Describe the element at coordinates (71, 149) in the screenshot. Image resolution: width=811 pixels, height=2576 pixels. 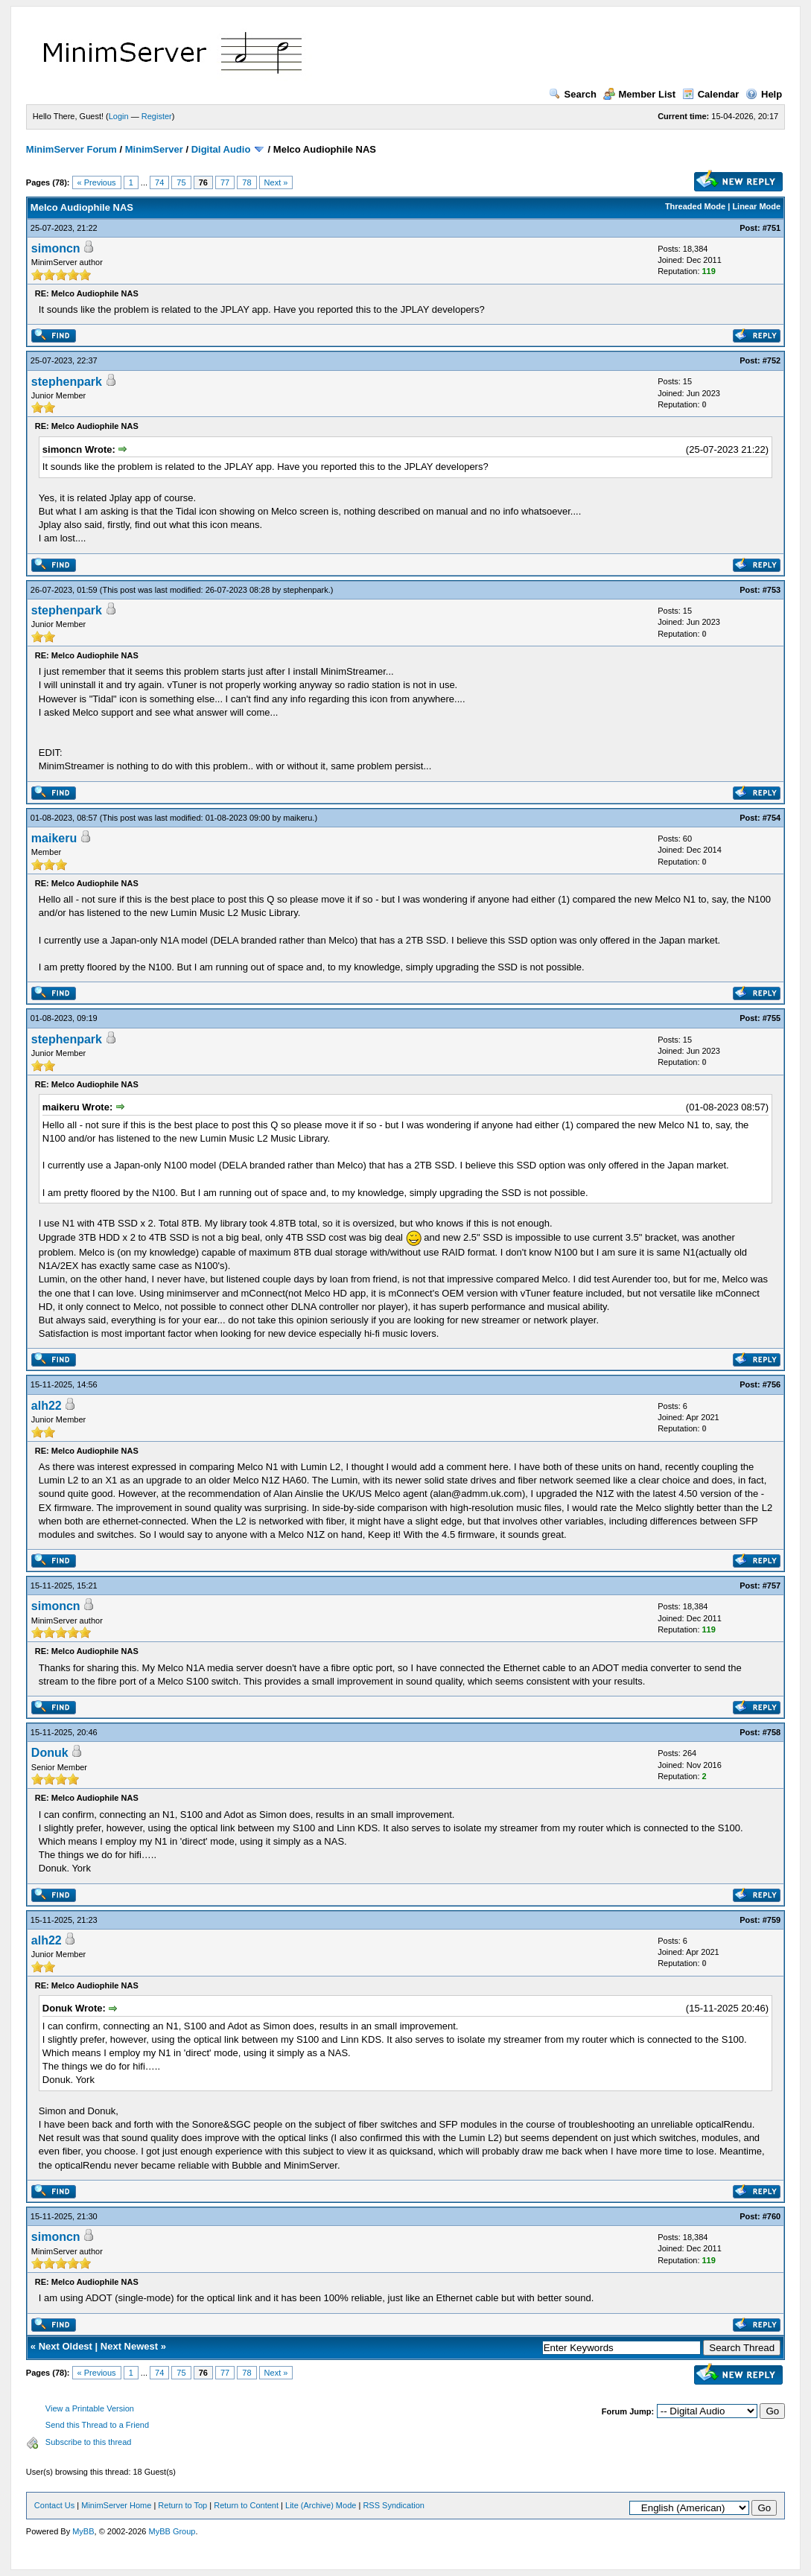
I see `MinimServer Forum` at that location.